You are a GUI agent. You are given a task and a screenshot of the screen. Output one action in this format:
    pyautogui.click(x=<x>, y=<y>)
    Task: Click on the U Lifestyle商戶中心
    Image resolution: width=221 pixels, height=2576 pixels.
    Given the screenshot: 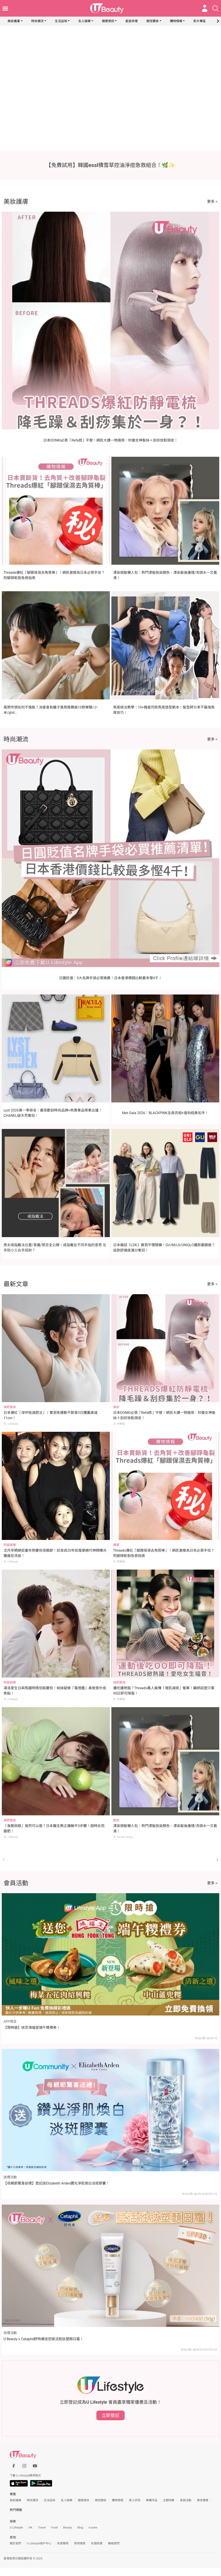 What is the action you would take?
    pyautogui.click(x=39, y=2543)
    